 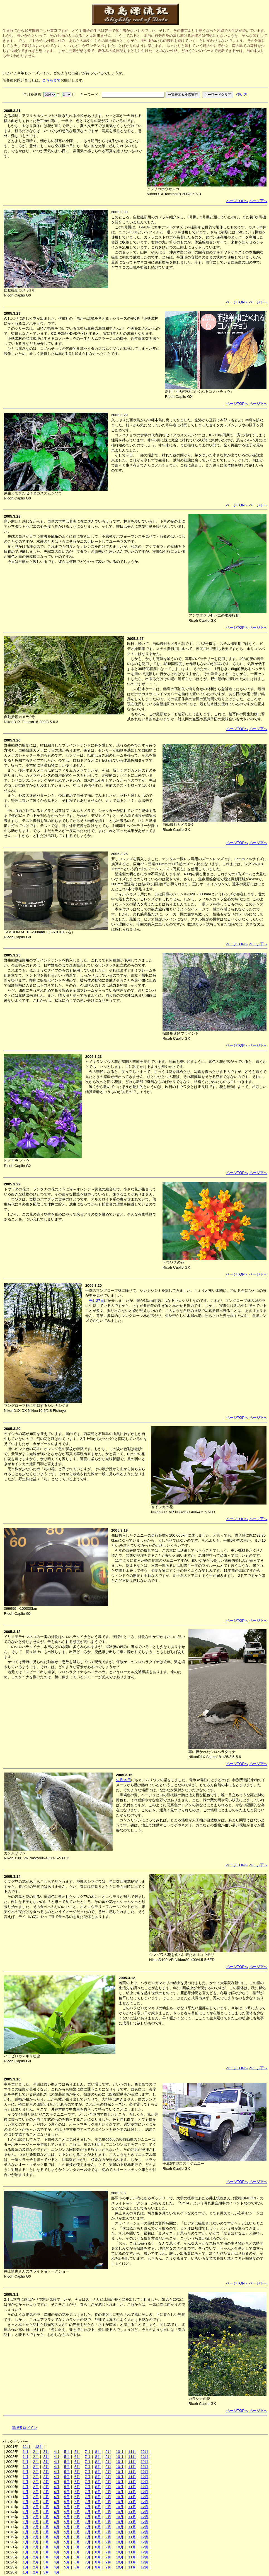 I want to click on 1月, so click(x=25, y=2452).